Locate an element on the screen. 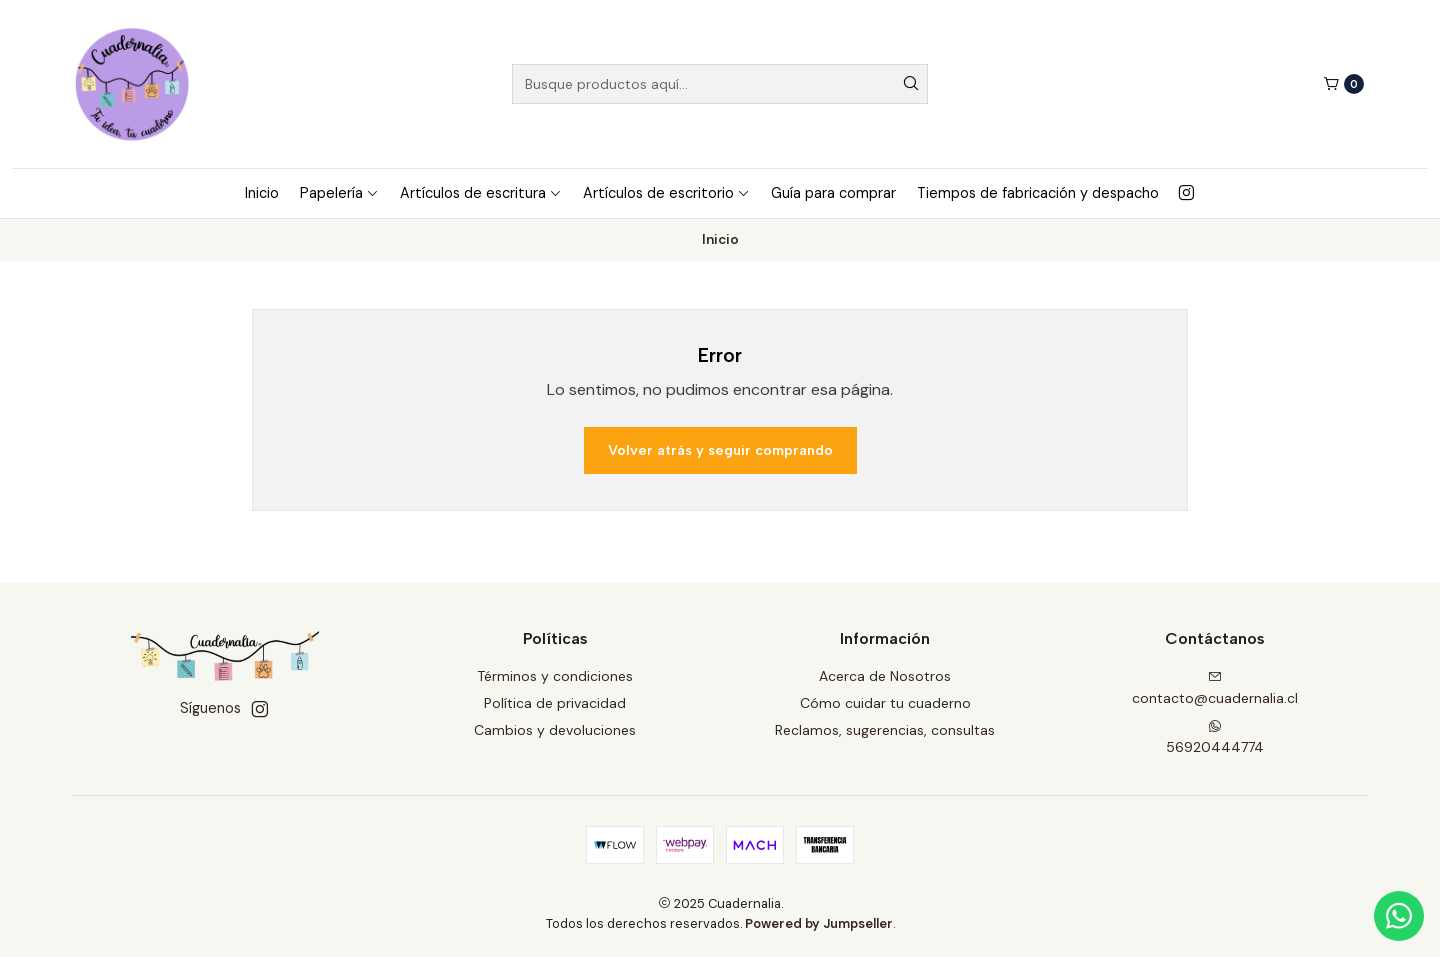 The height and width of the screenshot is (957, 1440). Política de privacidad is located at coordinates (555, 703).